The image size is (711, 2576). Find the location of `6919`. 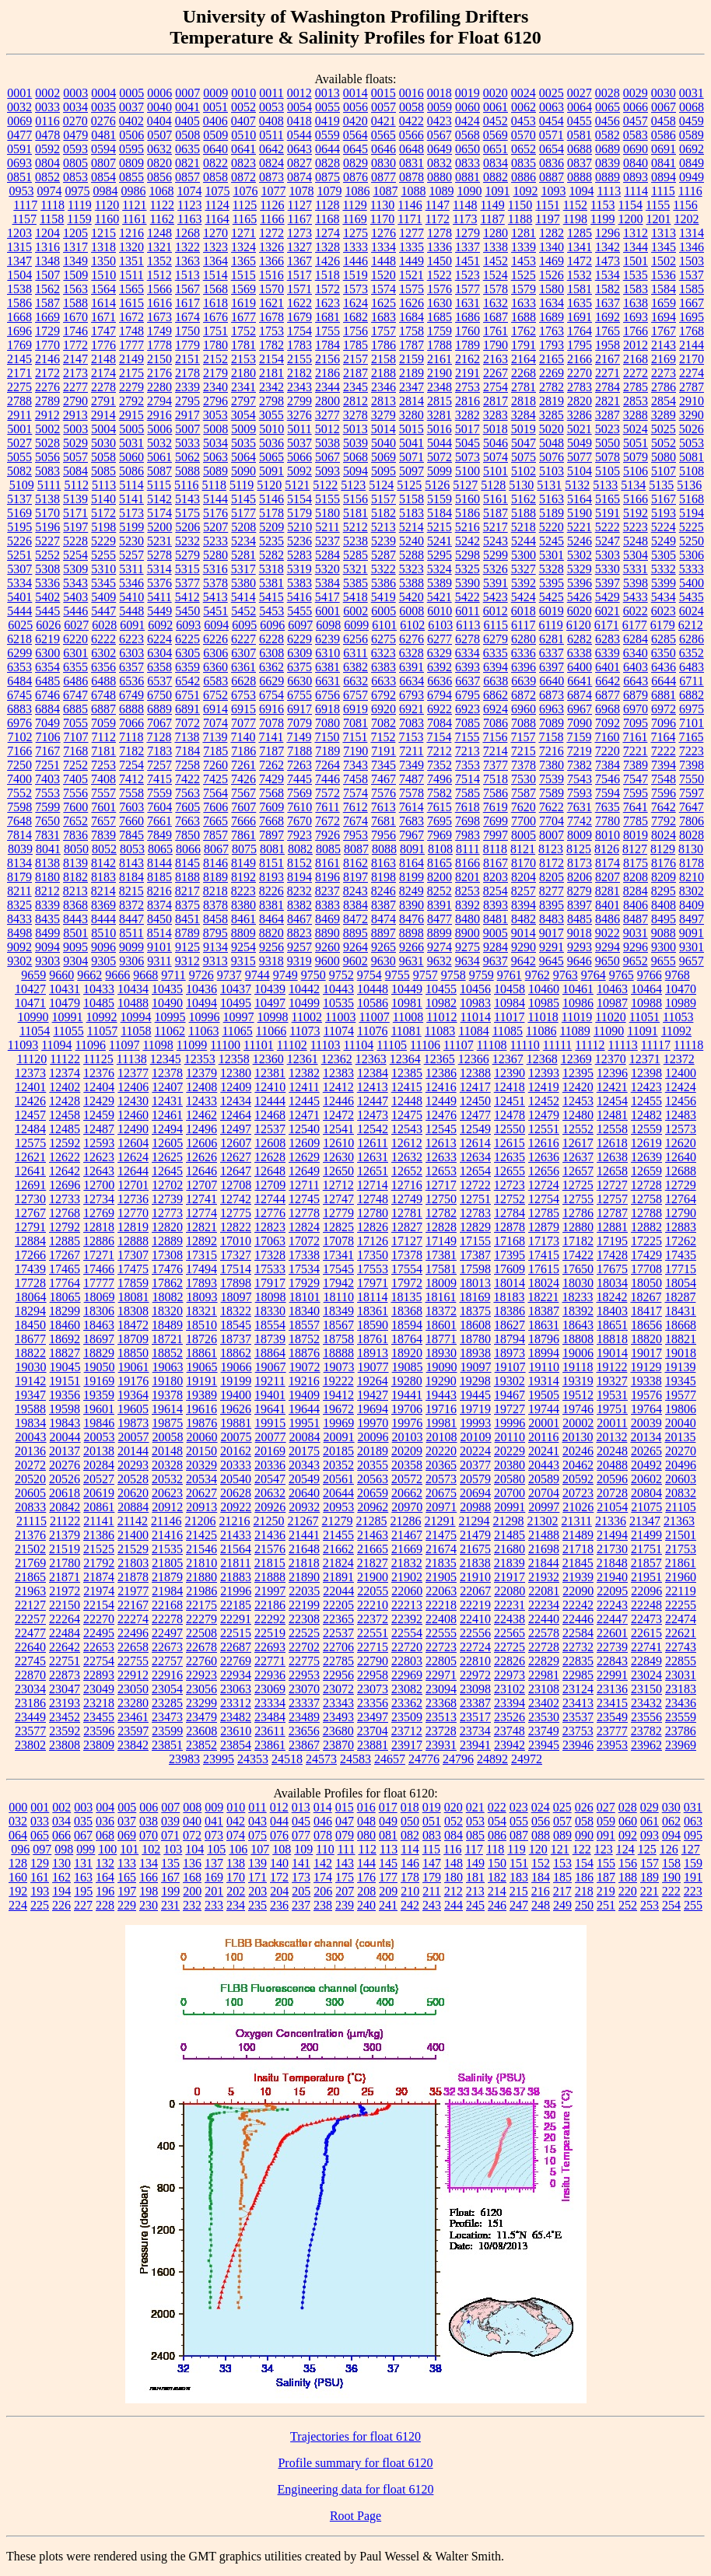

6919 is located at coordinates (355, 709).